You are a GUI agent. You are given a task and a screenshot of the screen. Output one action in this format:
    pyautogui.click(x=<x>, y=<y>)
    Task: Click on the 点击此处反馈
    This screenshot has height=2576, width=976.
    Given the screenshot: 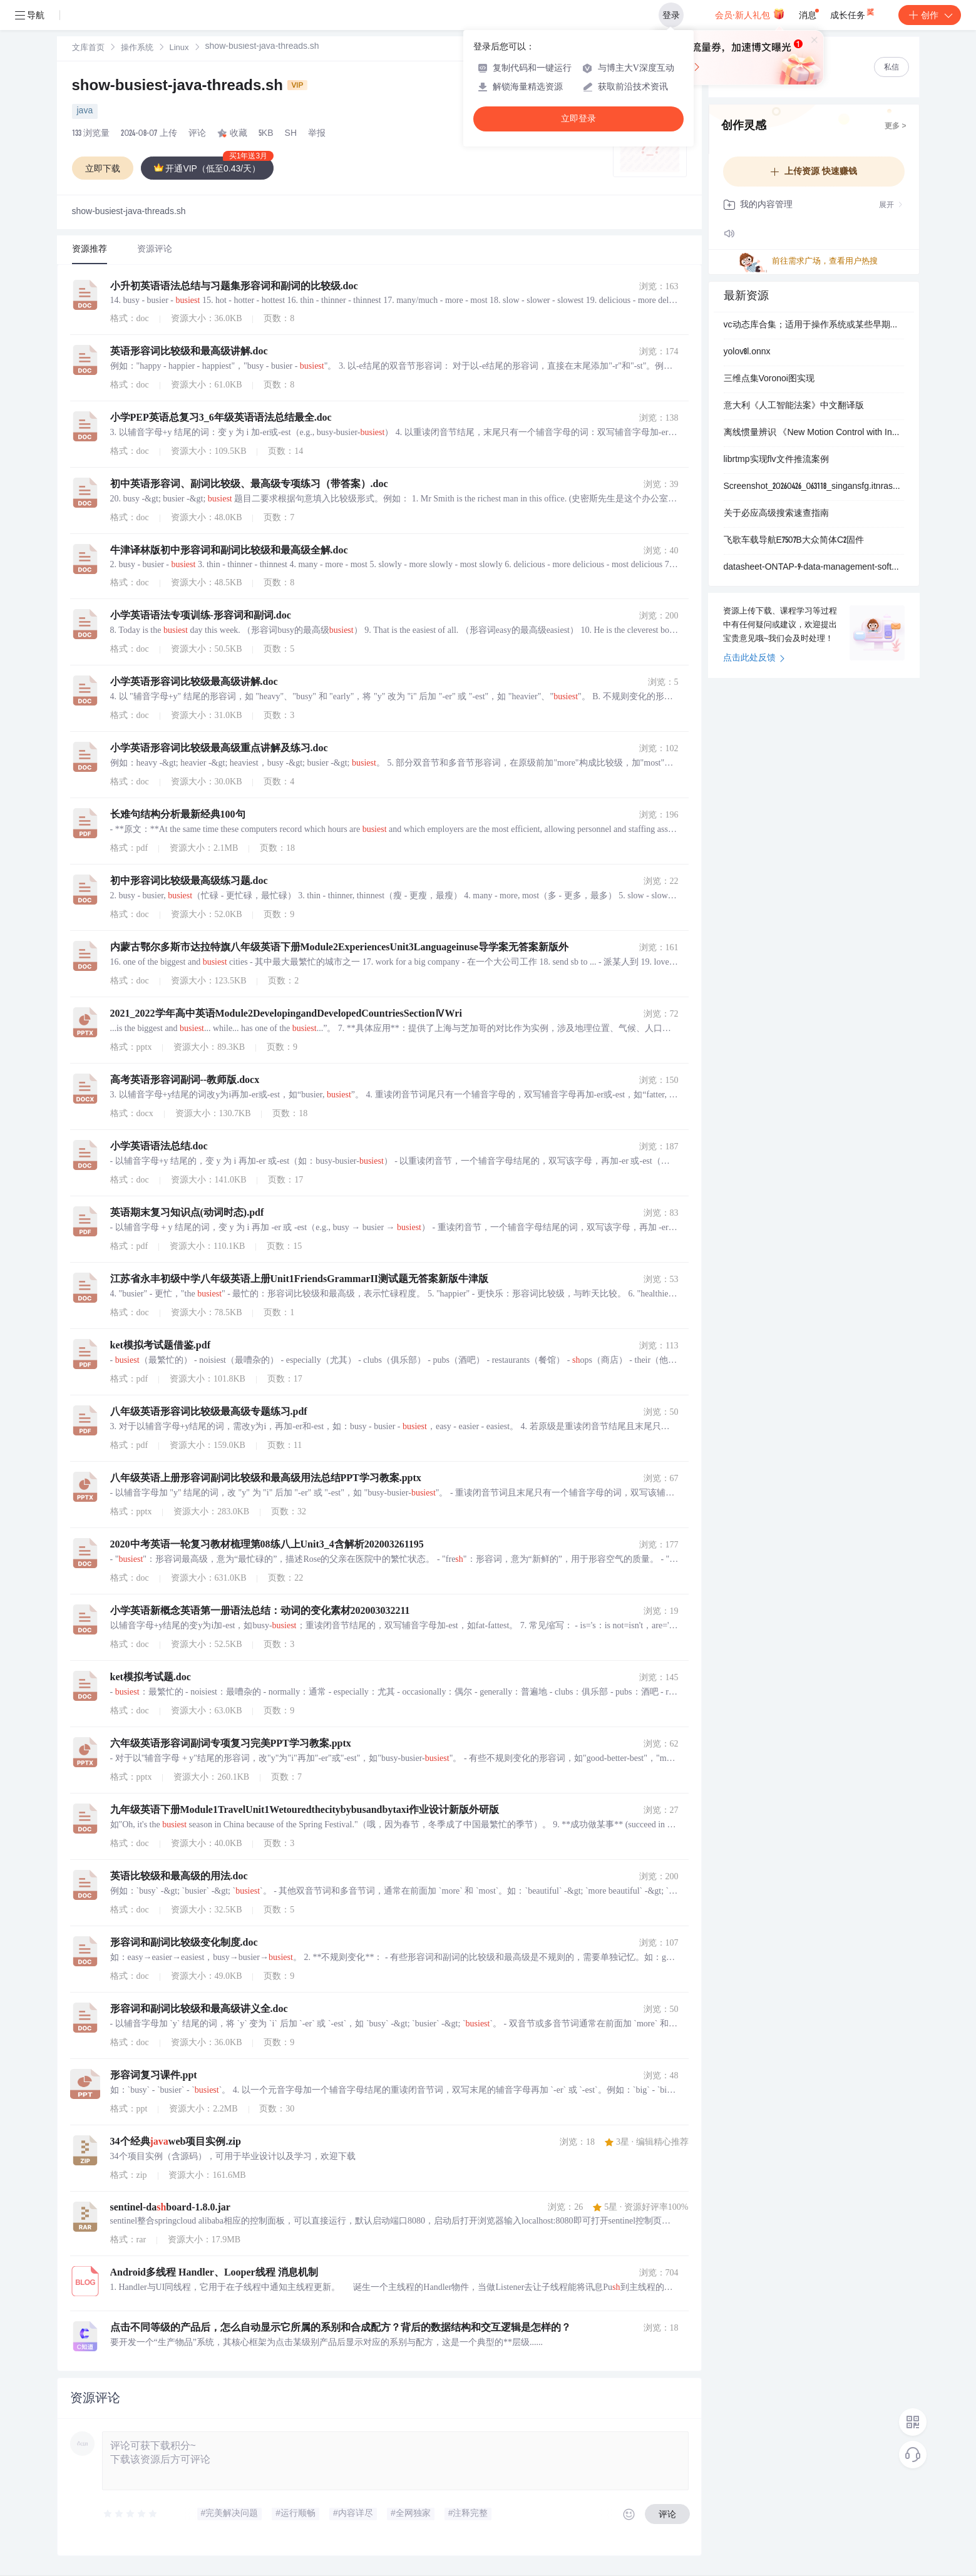 What is the action you would take?
    pyautogui.click(x=754, y=658)
    